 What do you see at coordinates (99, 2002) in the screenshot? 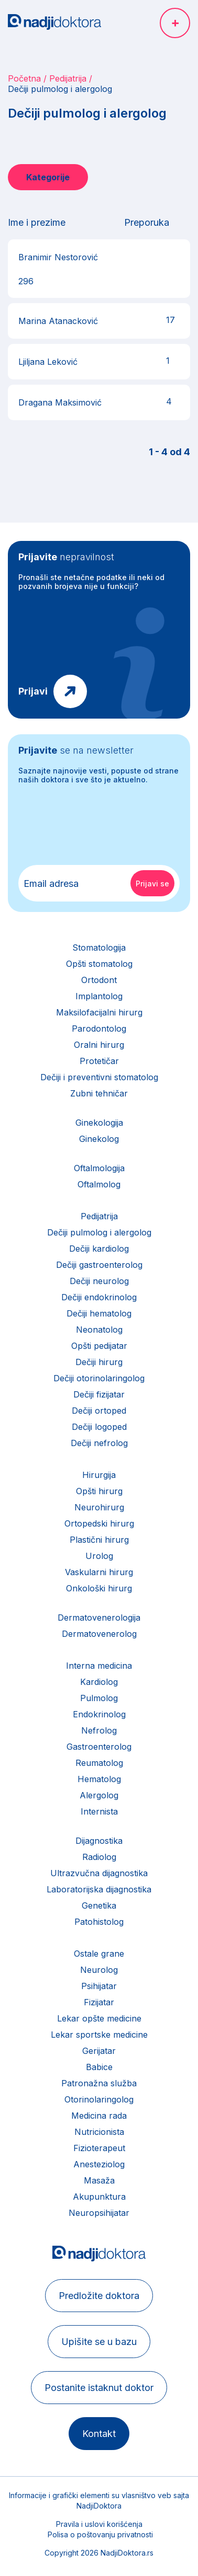
I see `Fizijatar` at bounding box center [99, 2002].